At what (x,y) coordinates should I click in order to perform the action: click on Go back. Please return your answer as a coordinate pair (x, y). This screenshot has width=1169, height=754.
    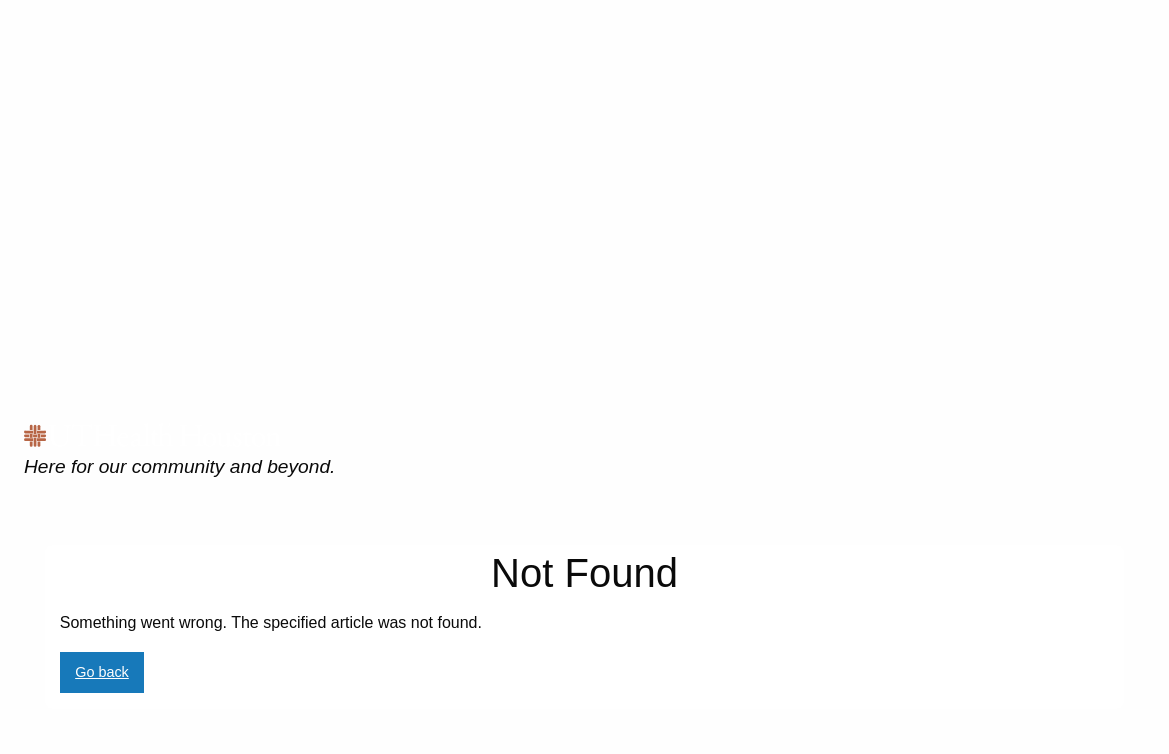
    Looking at the image, I should click on (102, 672).